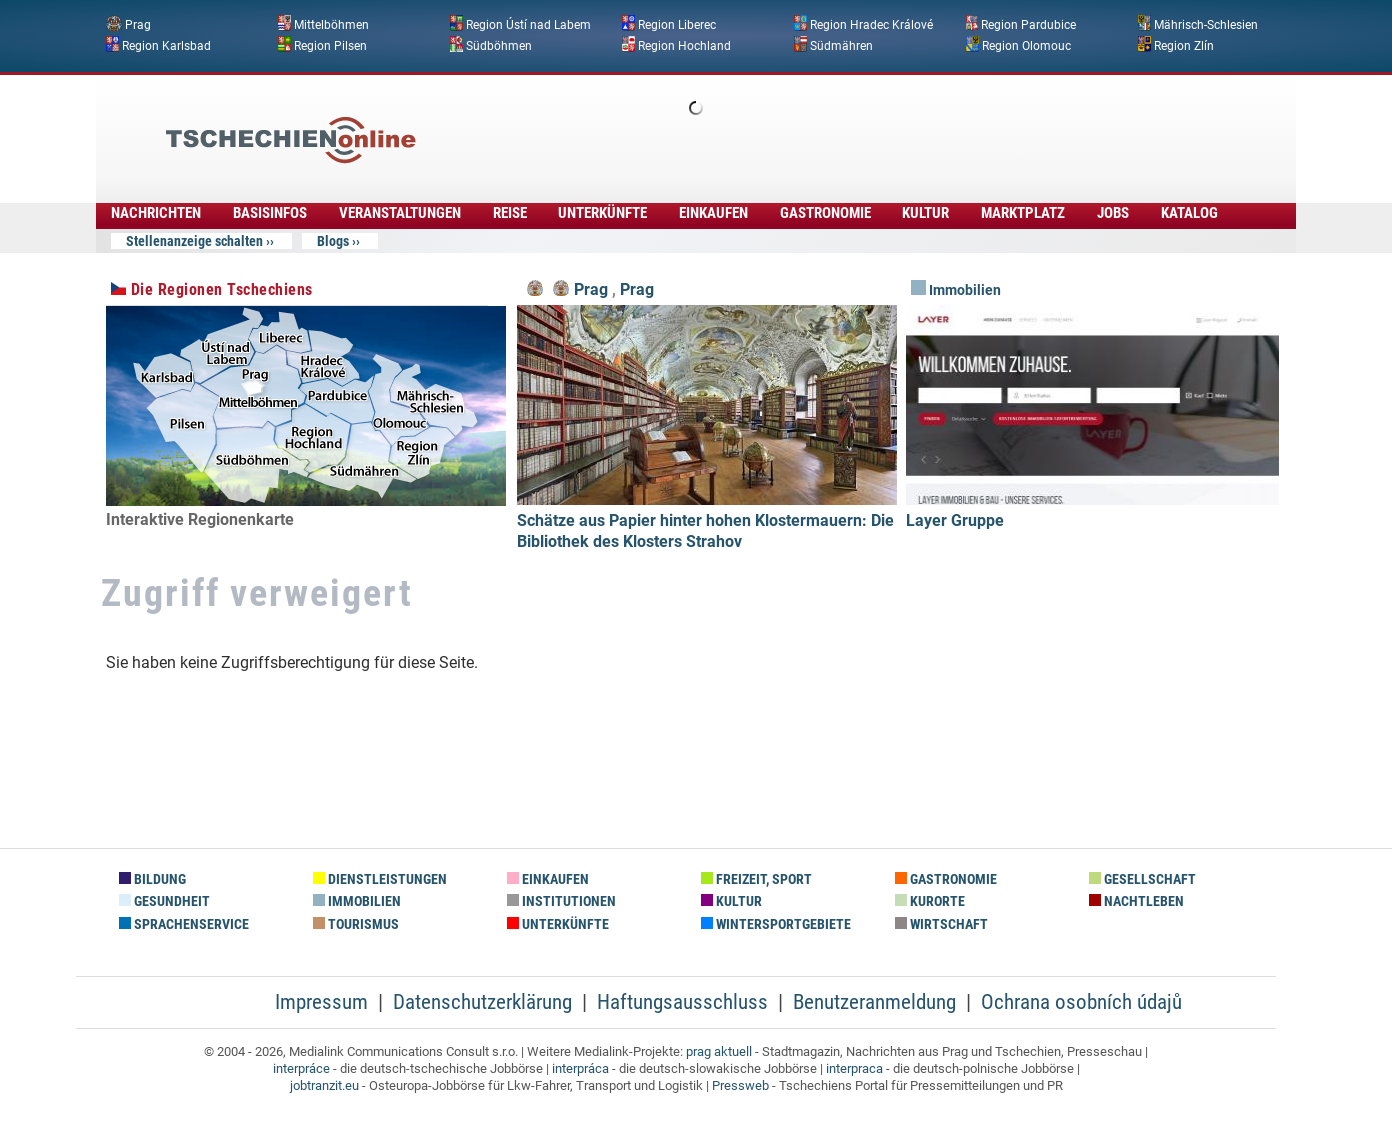 The width and height of the screenshot is (1392, 1148). Describe the element at coordinates (152, 879) in the screenshot. I see `Bildung` at that location.